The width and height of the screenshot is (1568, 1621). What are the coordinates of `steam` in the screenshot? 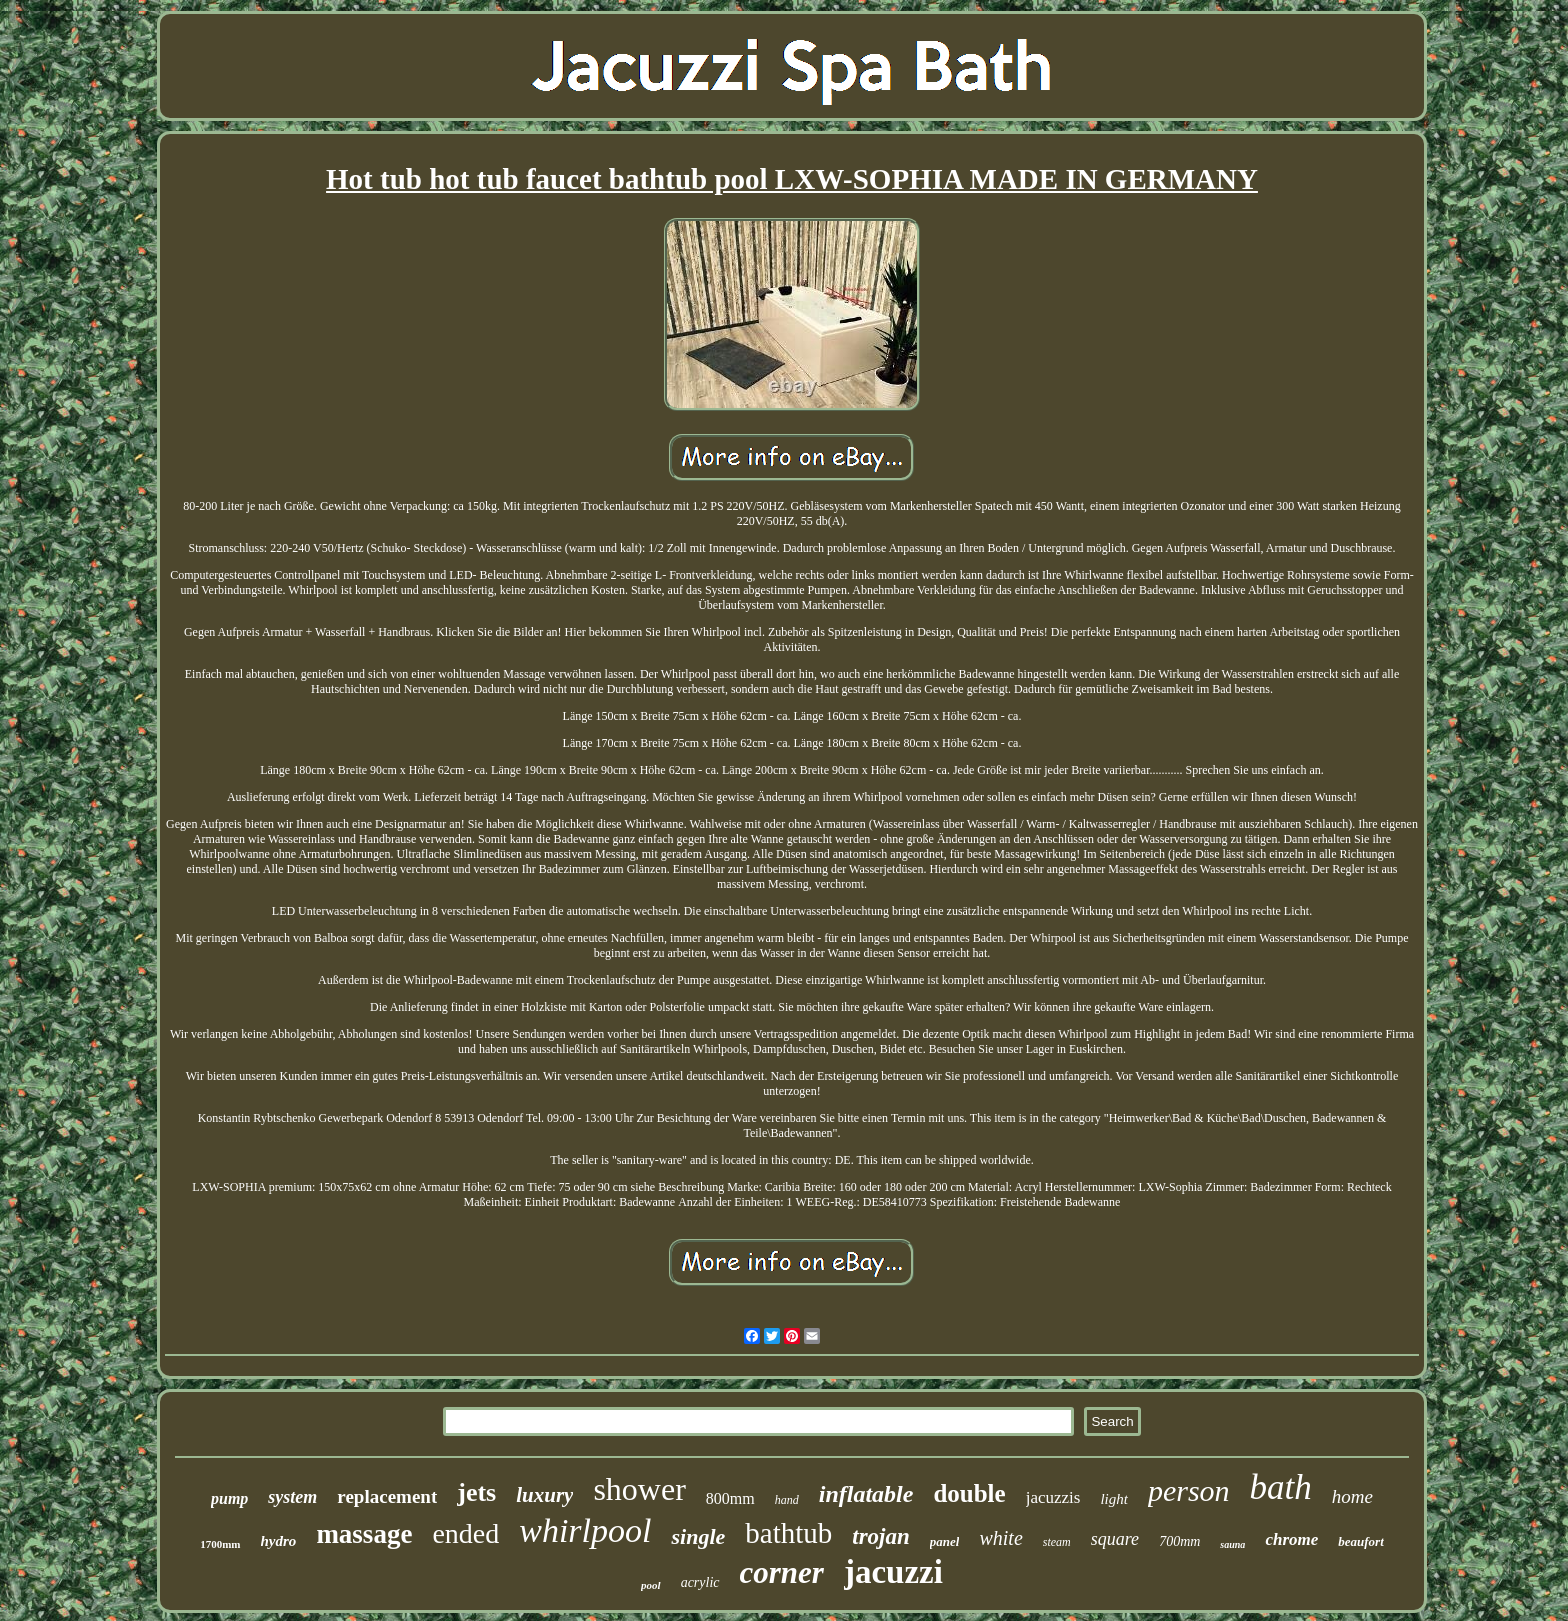 It's located at (1057, 1542).